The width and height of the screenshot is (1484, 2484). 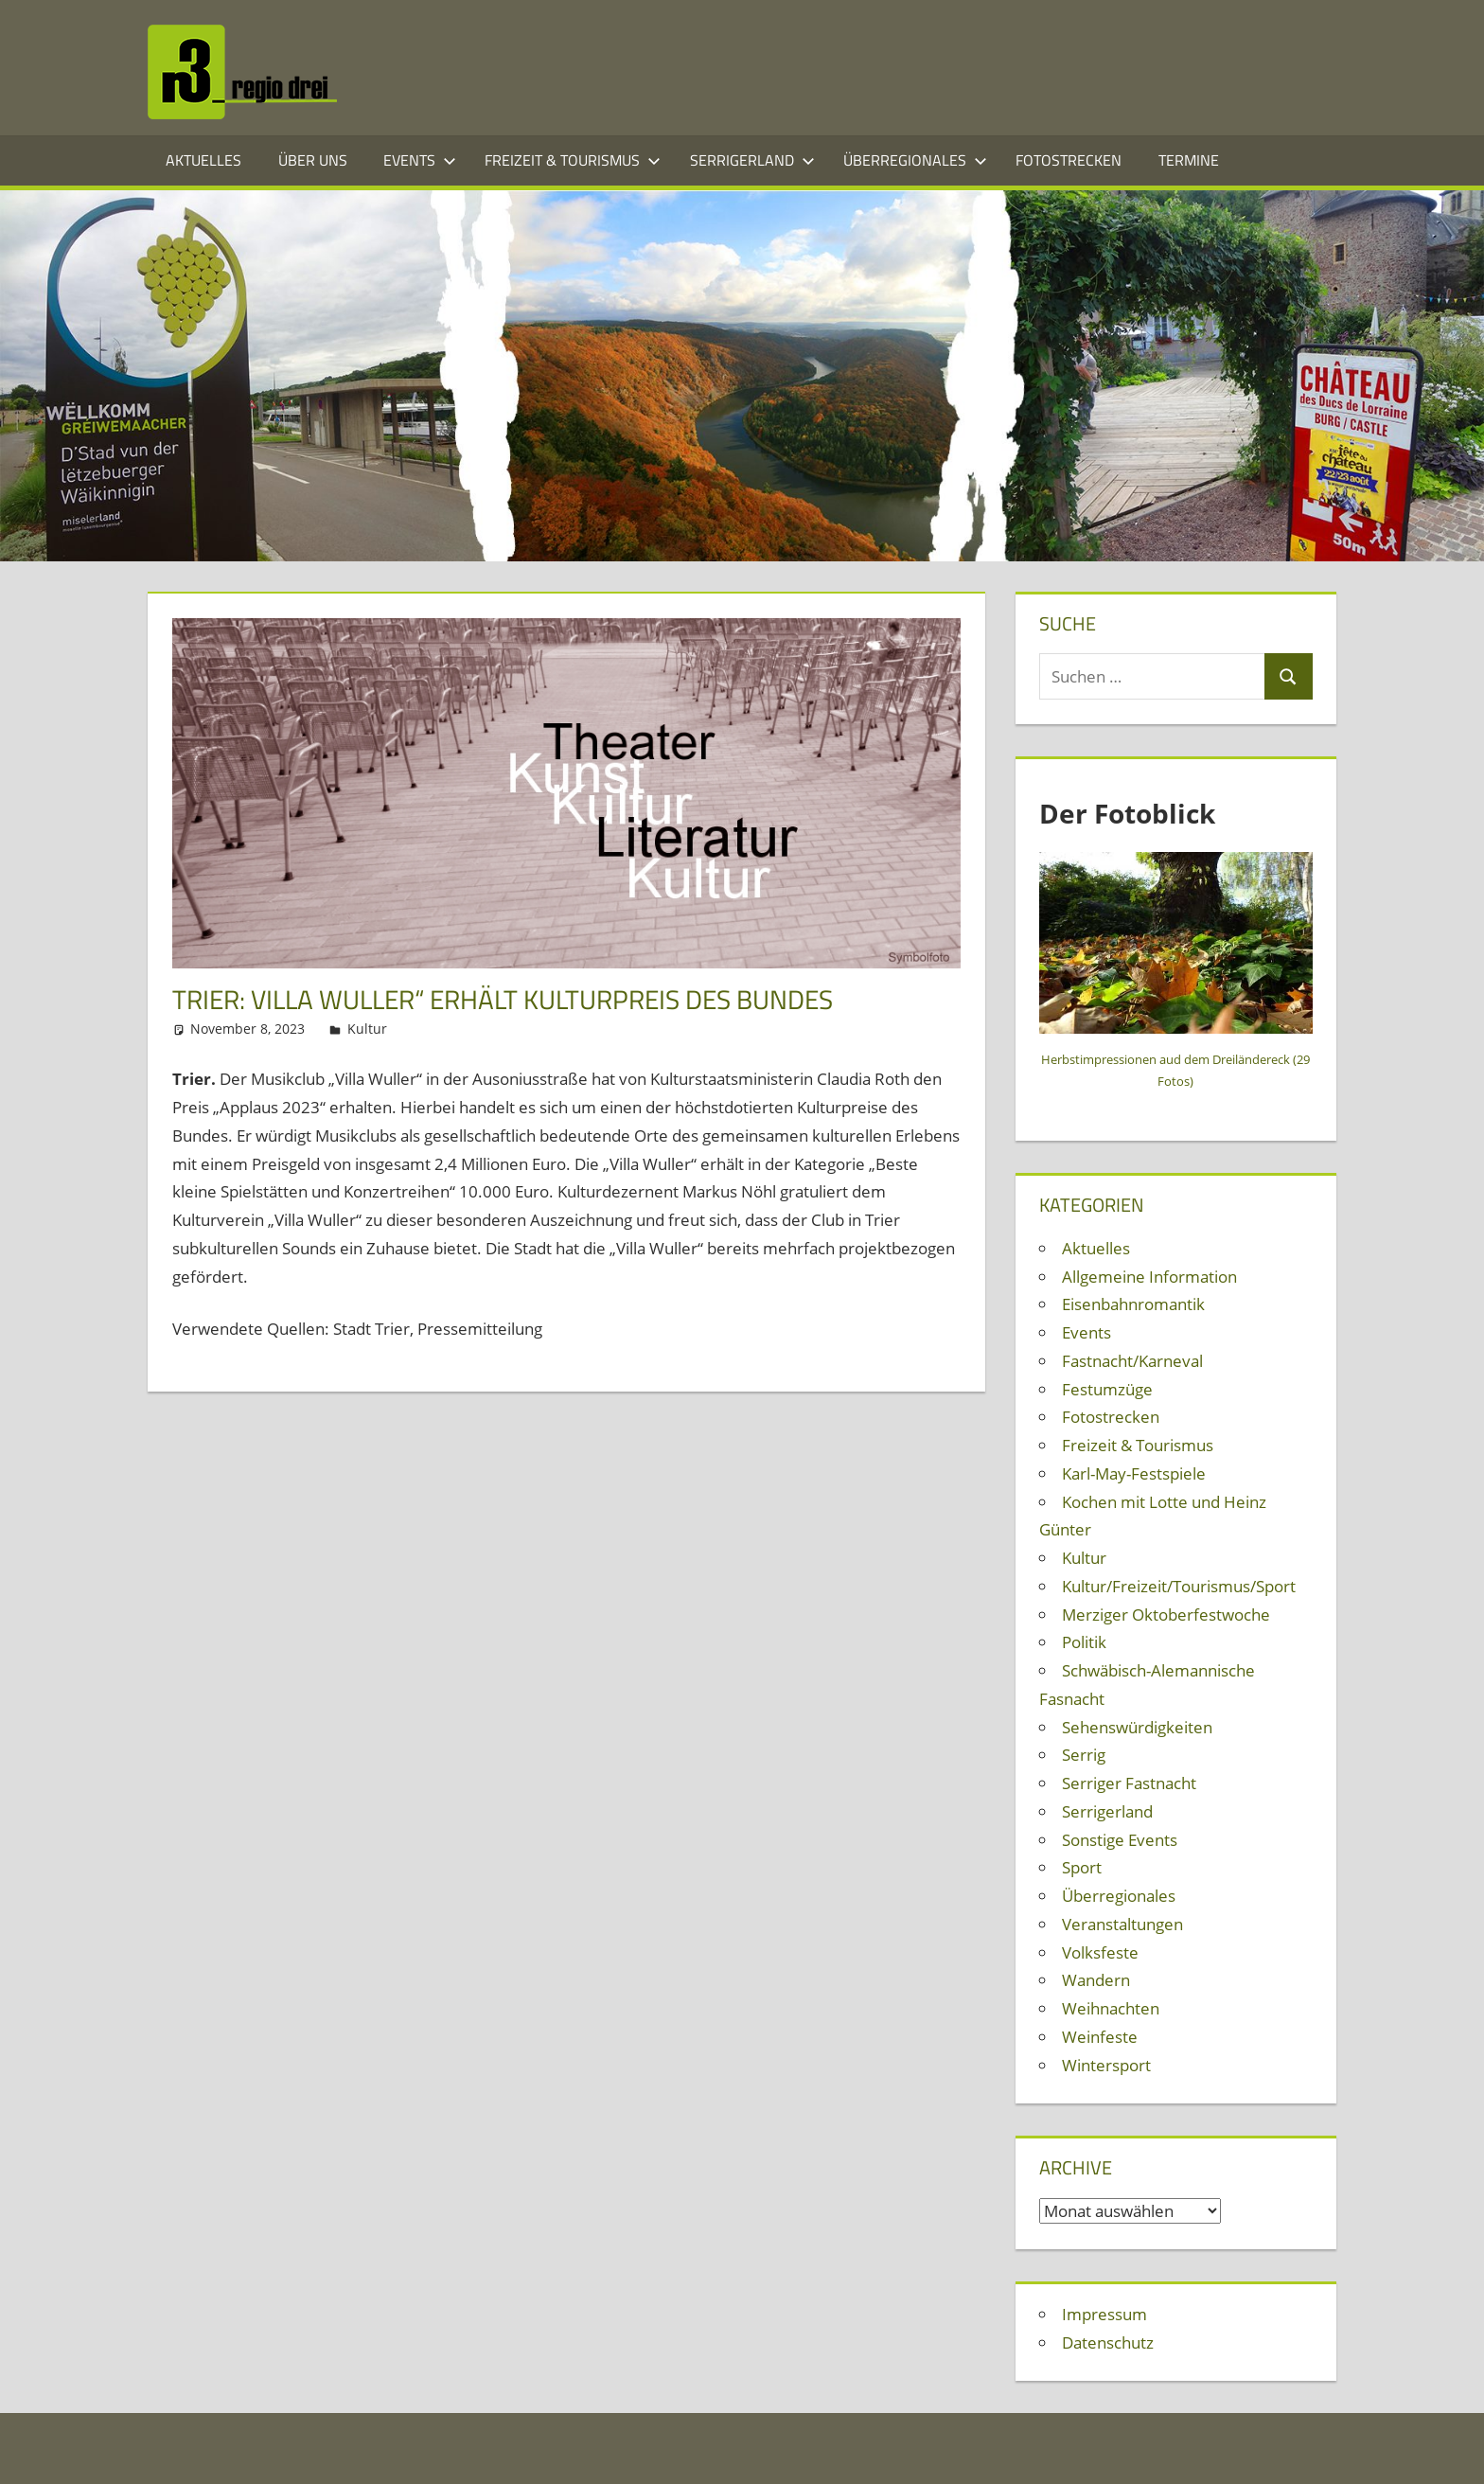 What do you see at coordinates (1133, 1304) in the screenshot?
I see `Eisenbahnromantik` at bounding box center [1133, 1304].